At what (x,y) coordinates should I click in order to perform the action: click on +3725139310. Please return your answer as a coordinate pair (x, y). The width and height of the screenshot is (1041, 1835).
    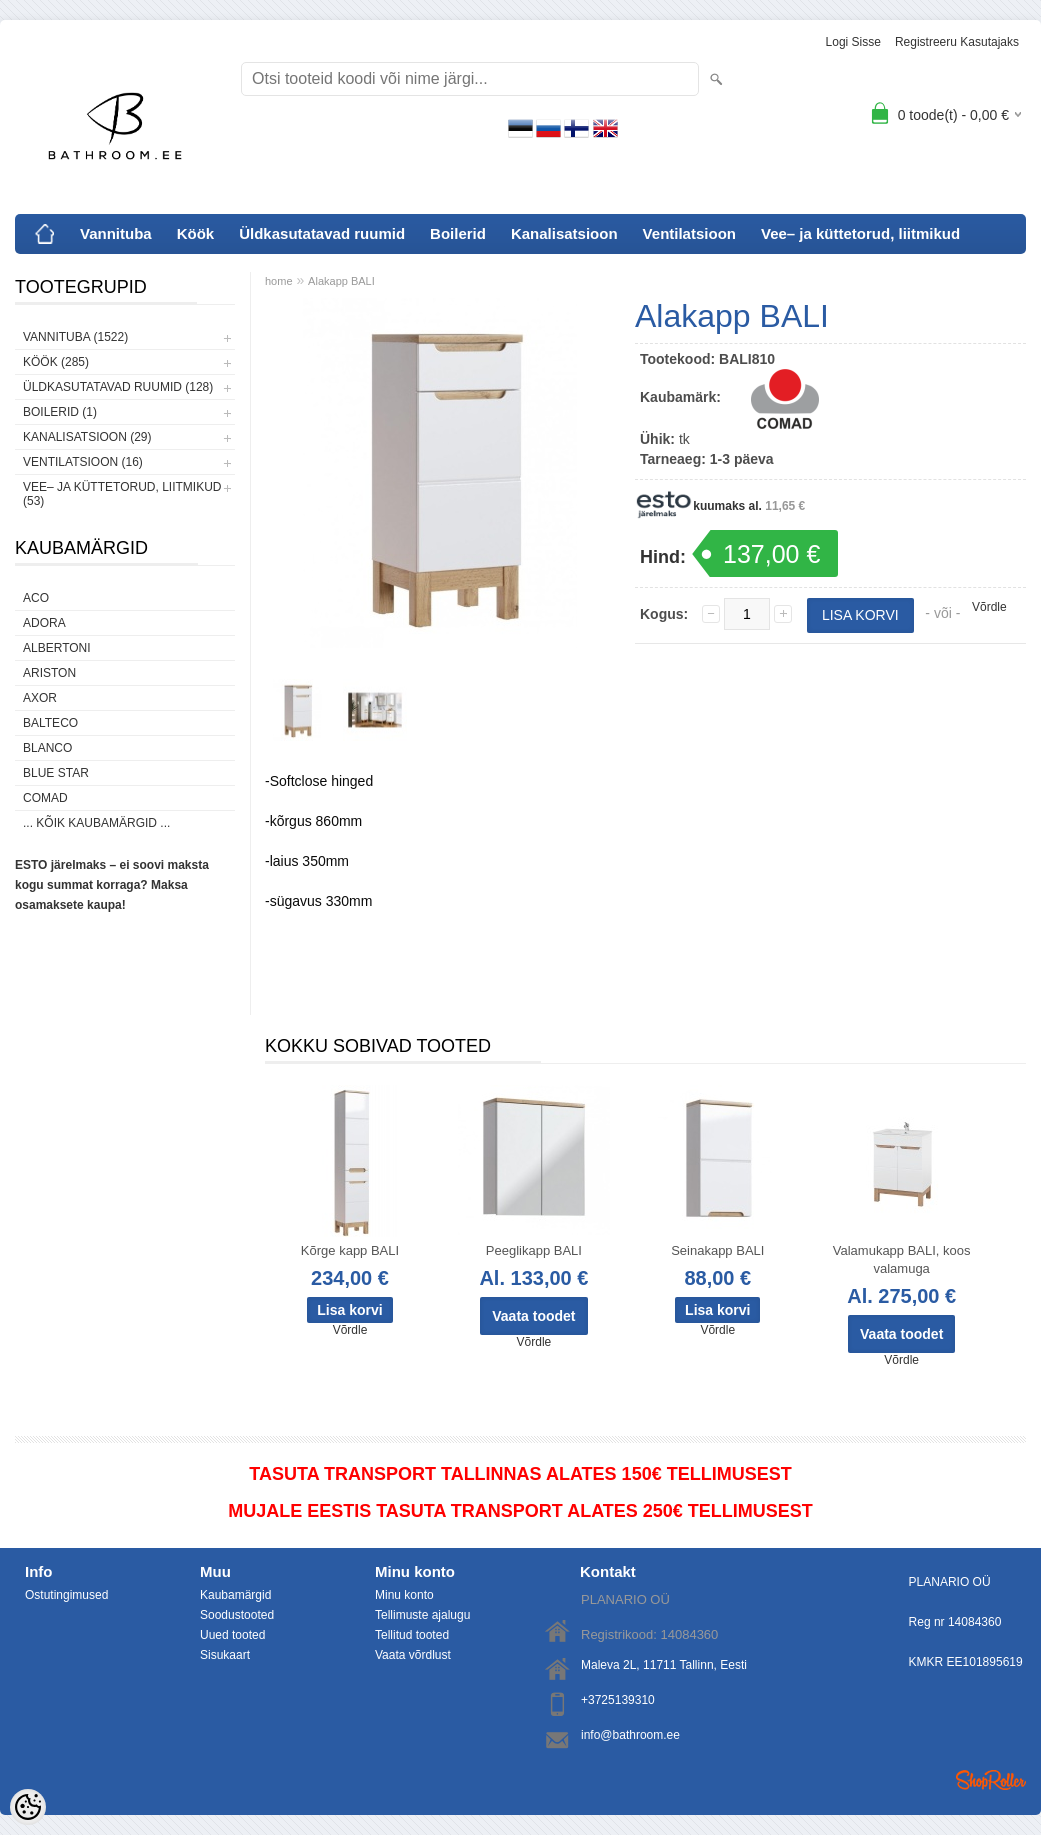
    Looking at the image, I should click on (618, 1700).